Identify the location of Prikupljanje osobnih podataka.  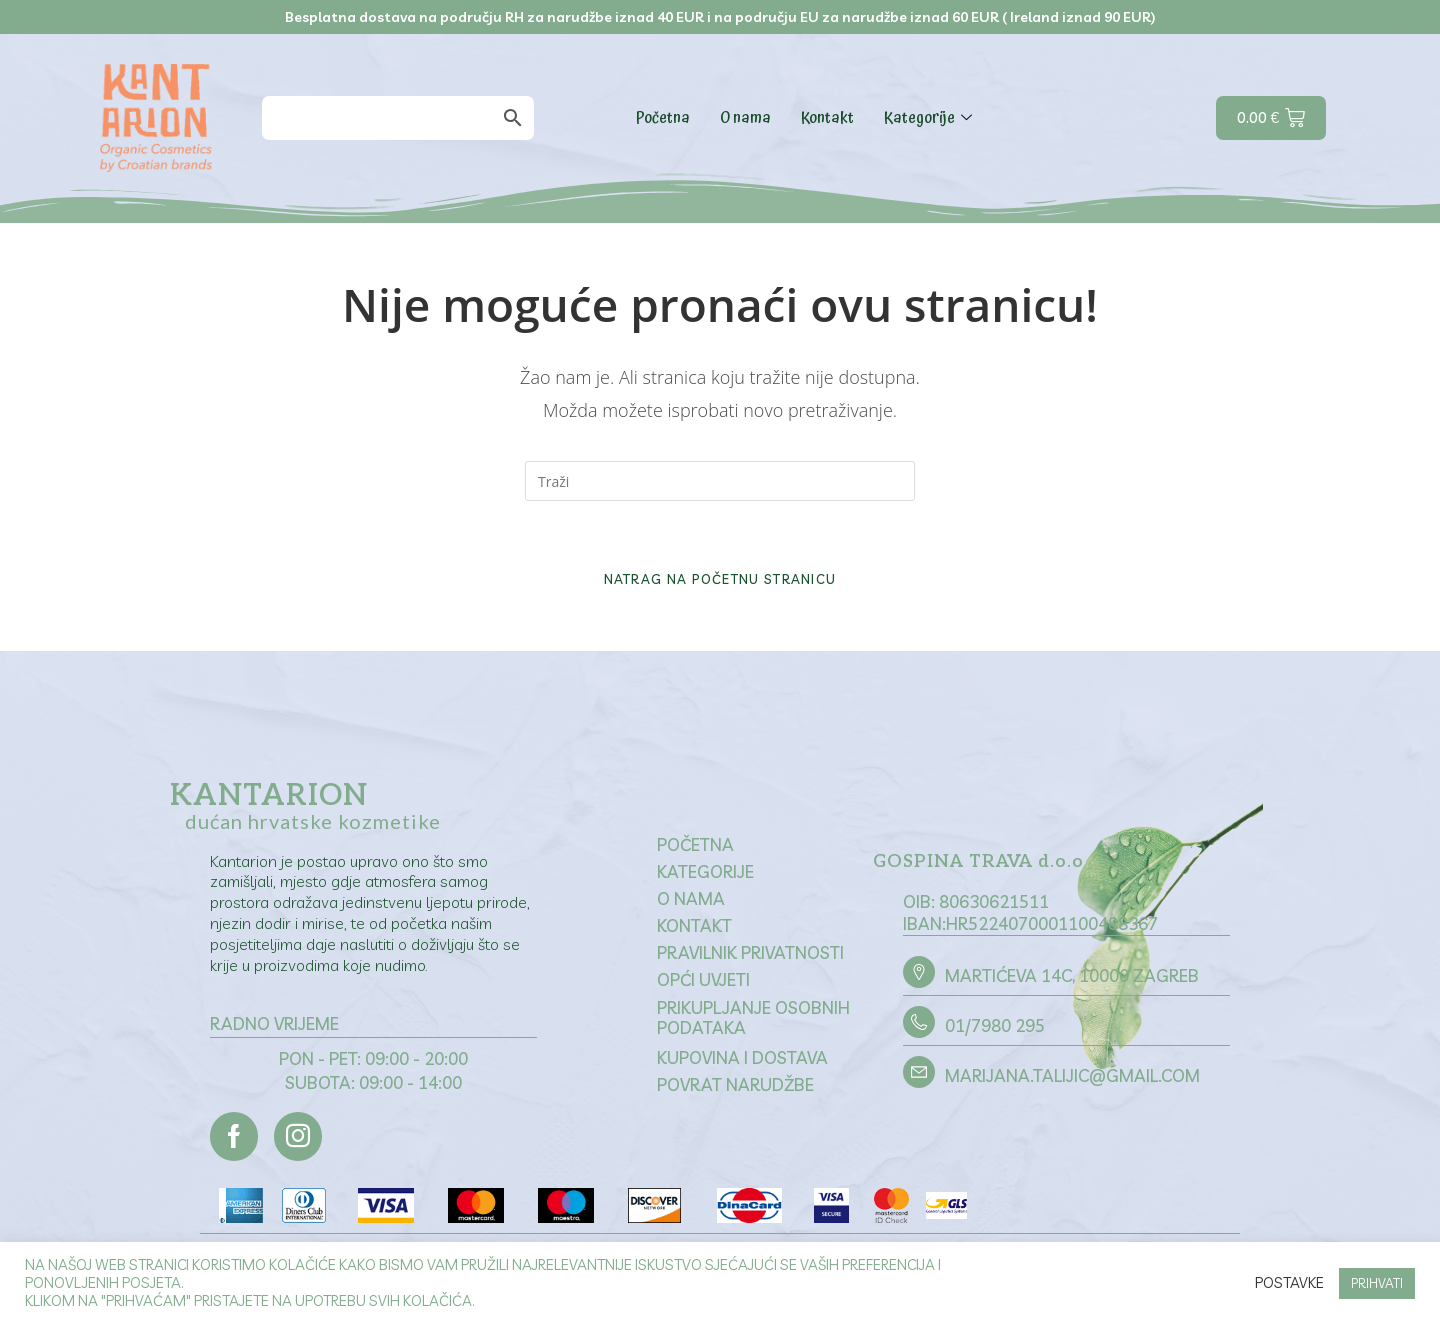
(753, 1021).